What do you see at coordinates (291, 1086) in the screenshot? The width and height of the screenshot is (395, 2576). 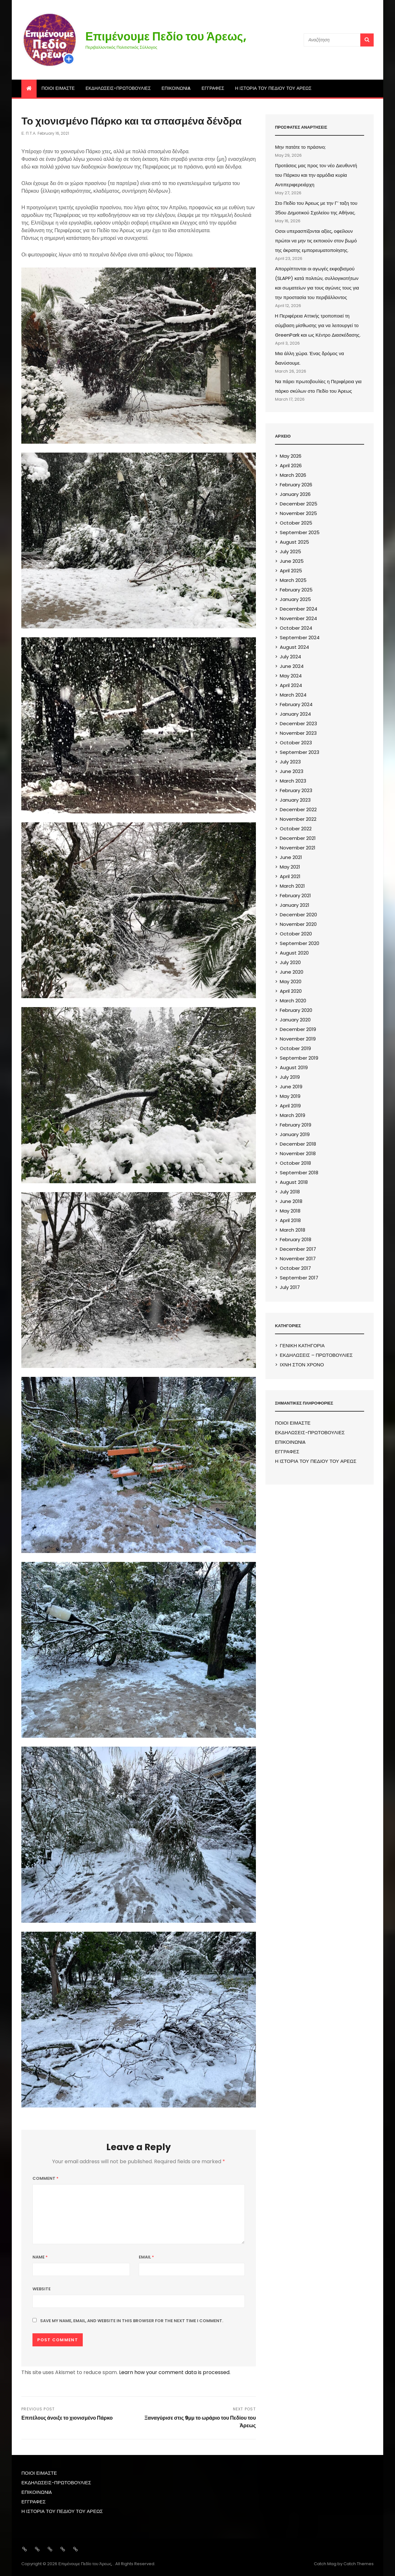 I see `June 2019` at bounding box center [291, 1086].